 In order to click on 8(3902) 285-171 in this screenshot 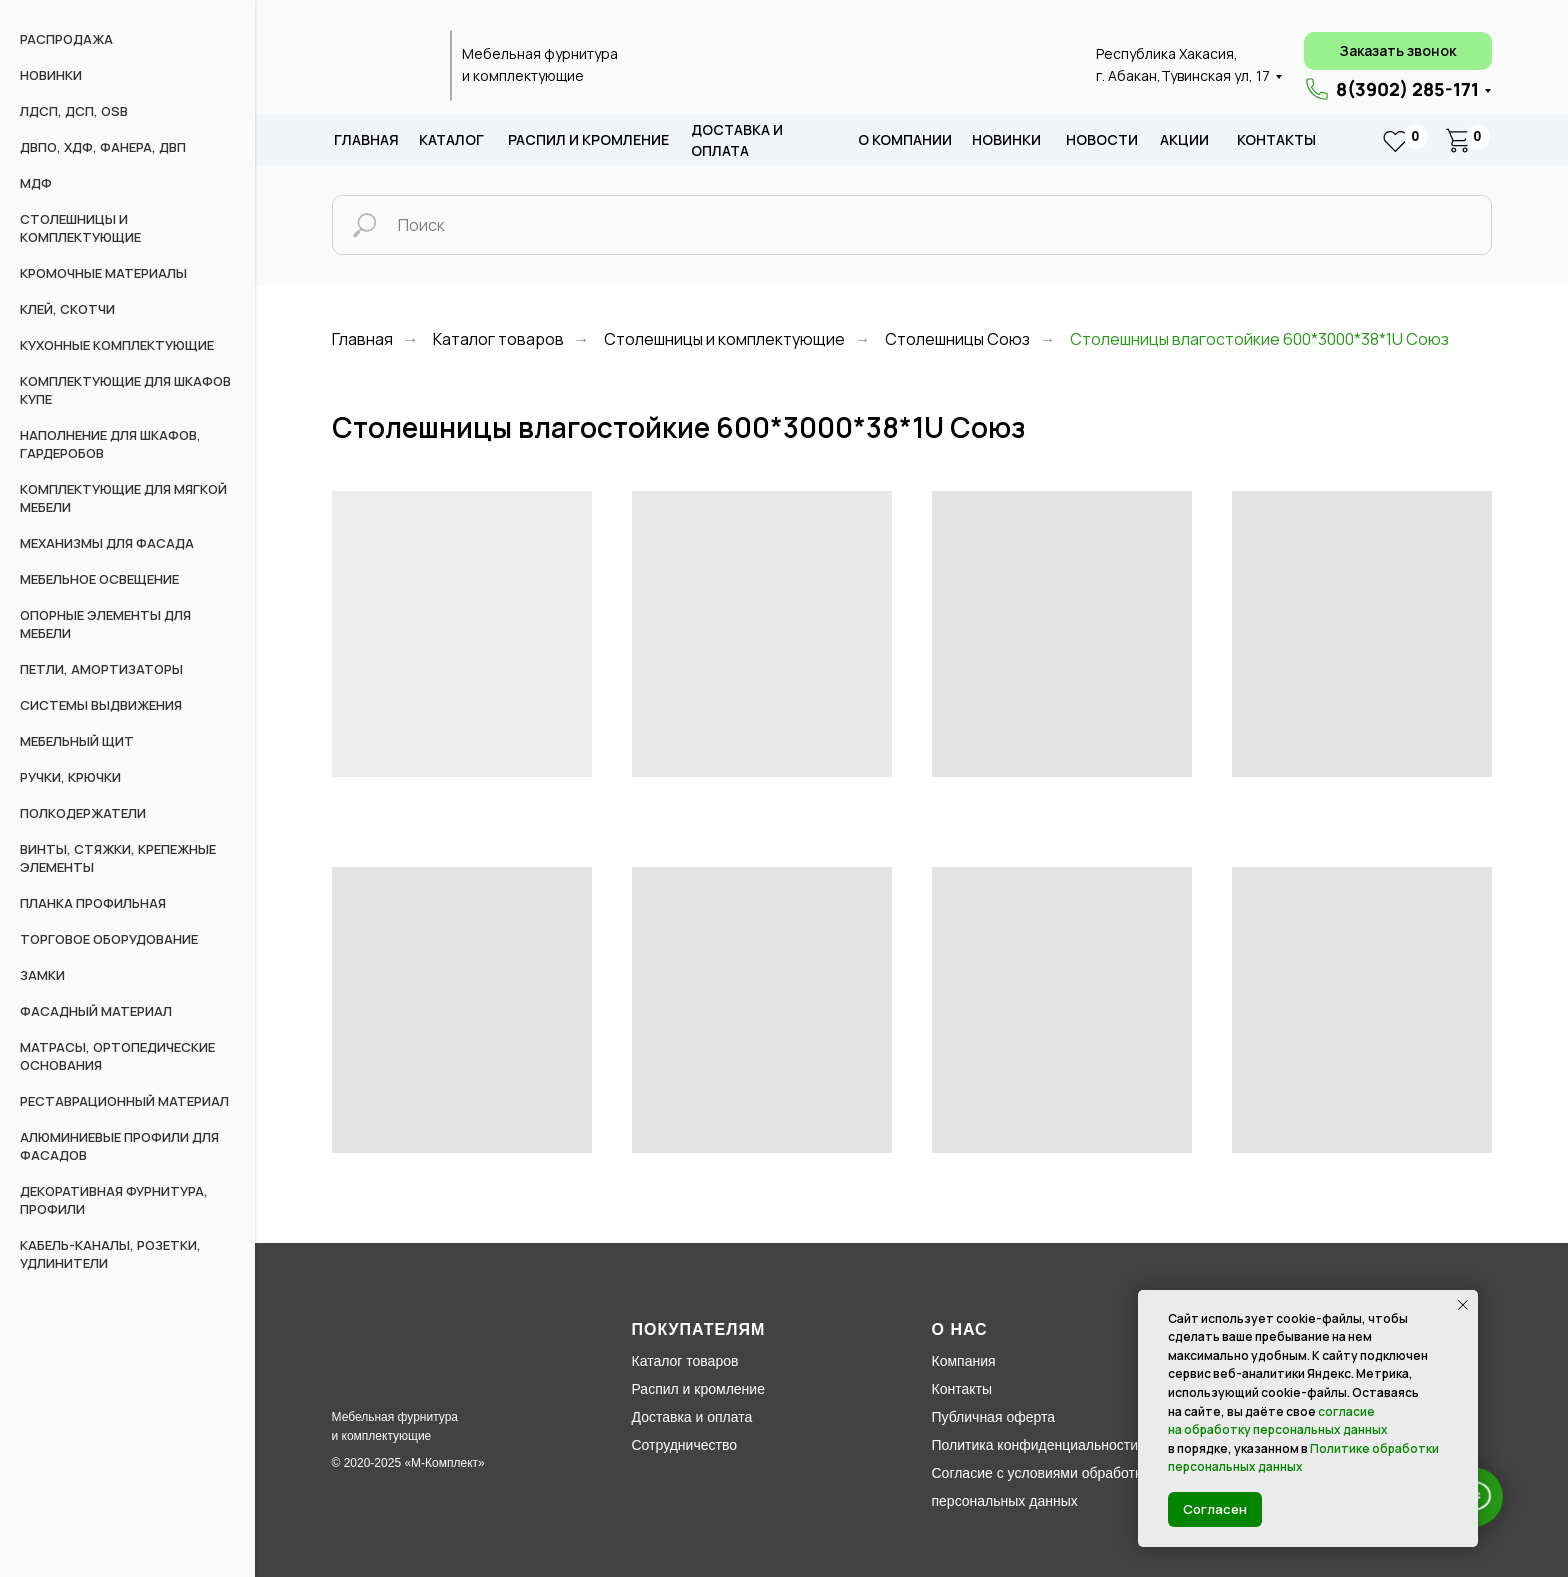, I will do `click(1407, 89)`.